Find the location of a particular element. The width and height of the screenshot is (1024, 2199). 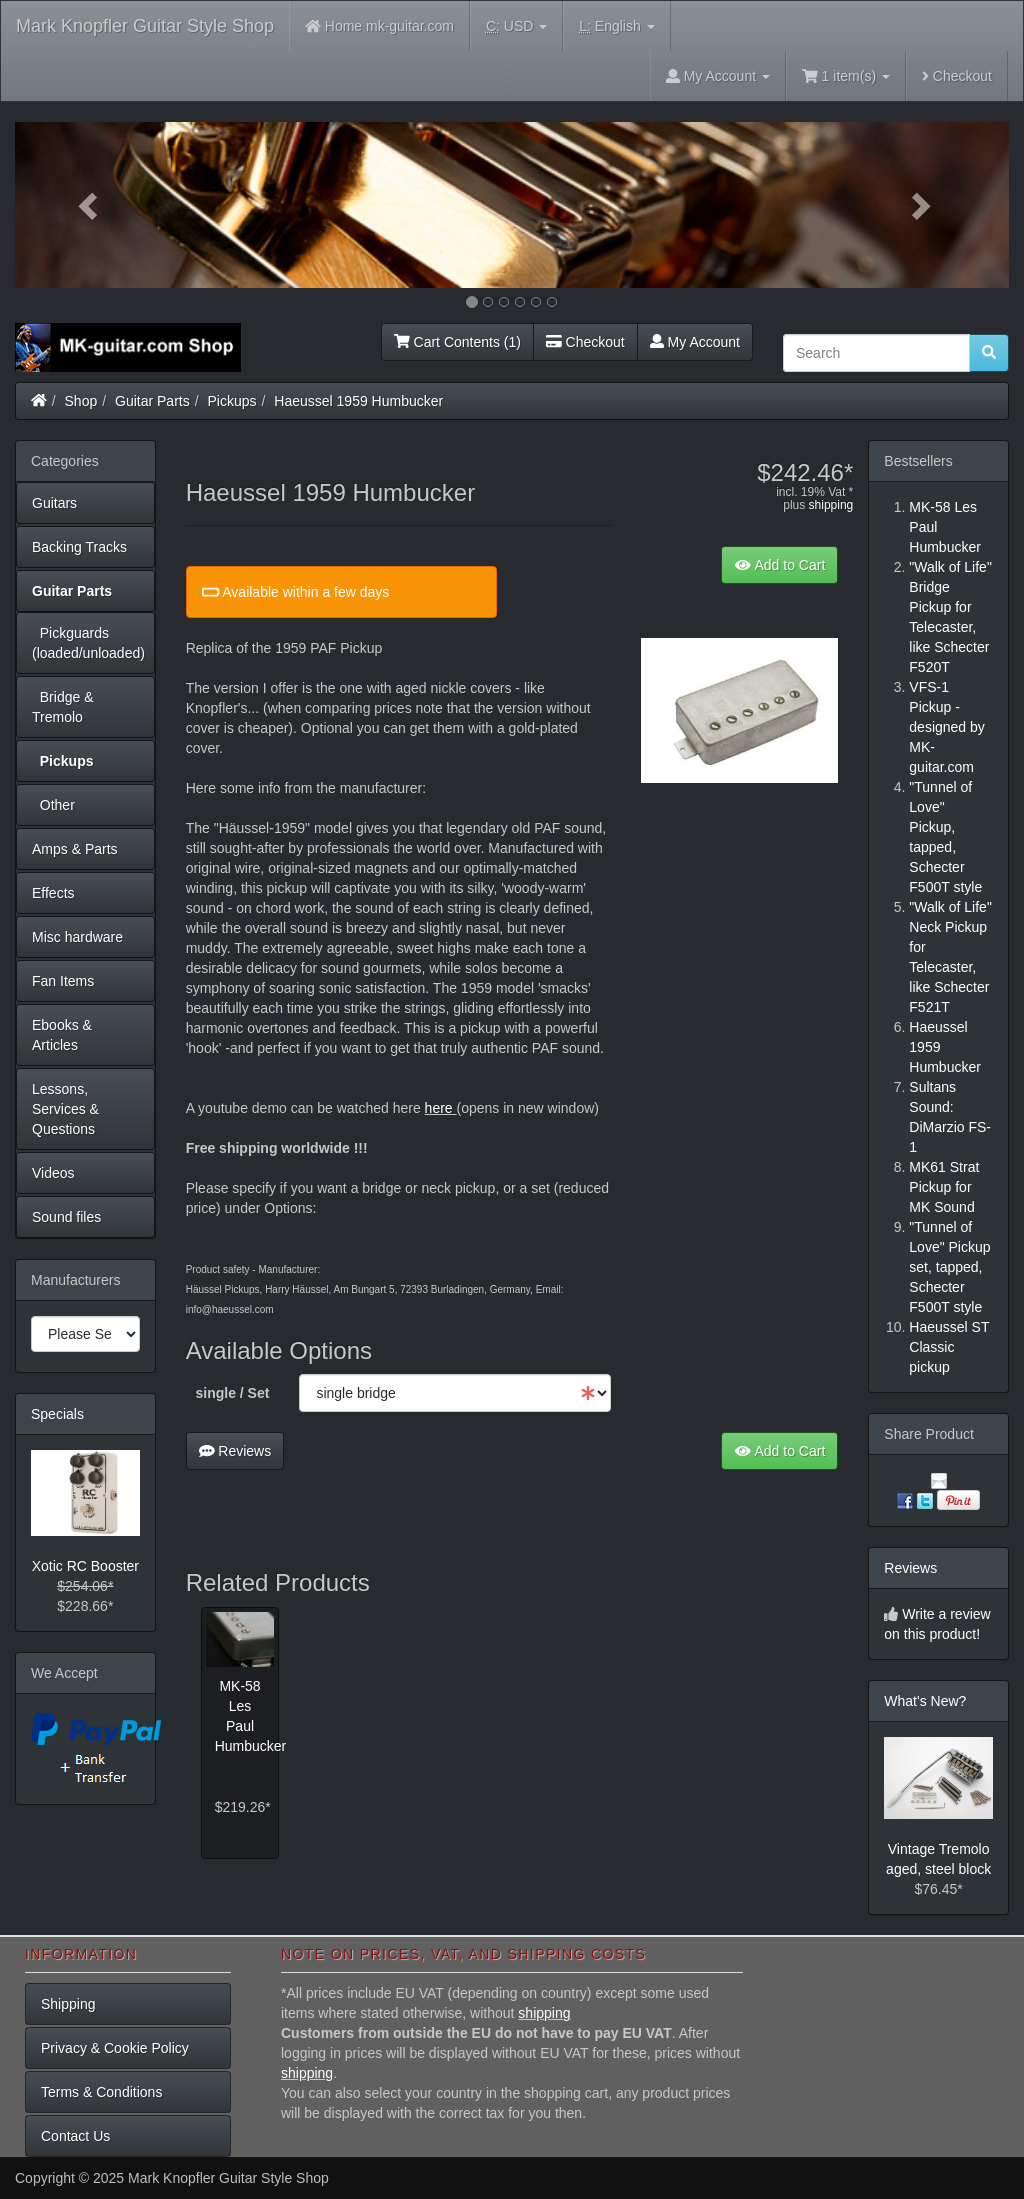

English is located at coordinates (616, 26).